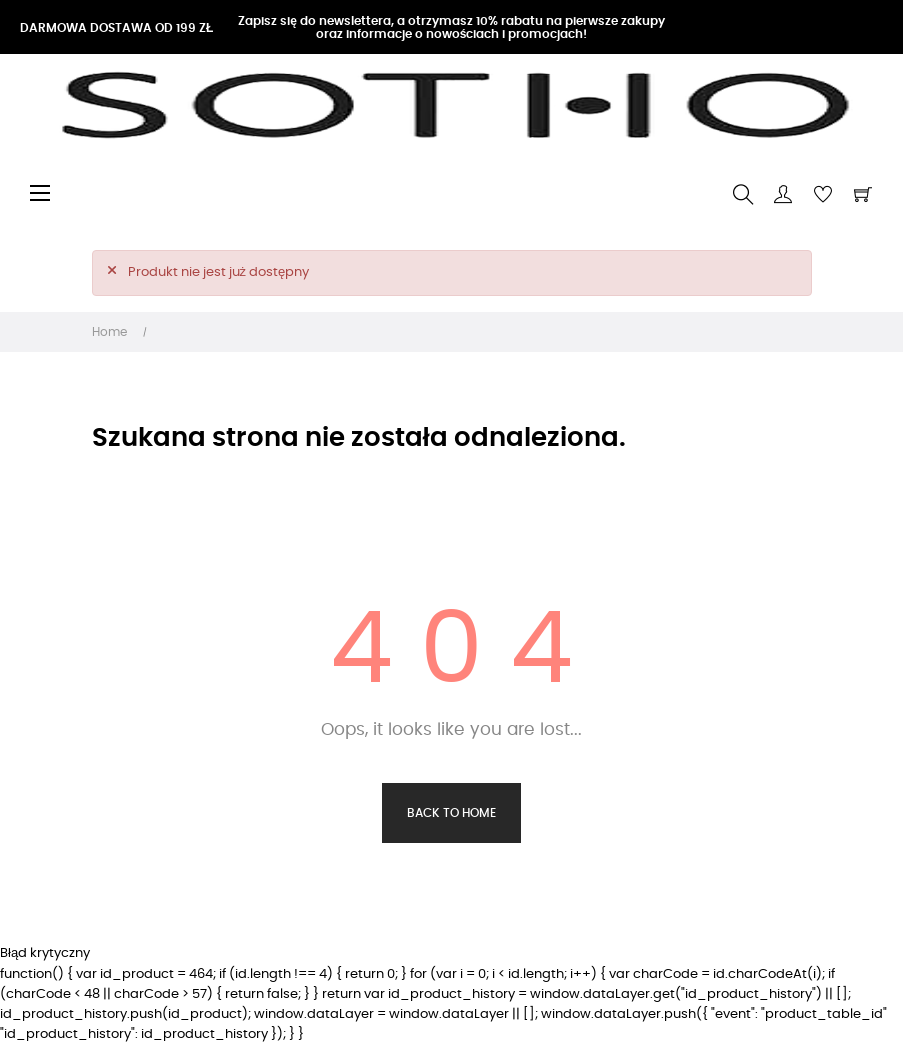 Image resolution: width=903 pixels, height=1045 pixels. I want to click on Back to Home, so click(451, 813).